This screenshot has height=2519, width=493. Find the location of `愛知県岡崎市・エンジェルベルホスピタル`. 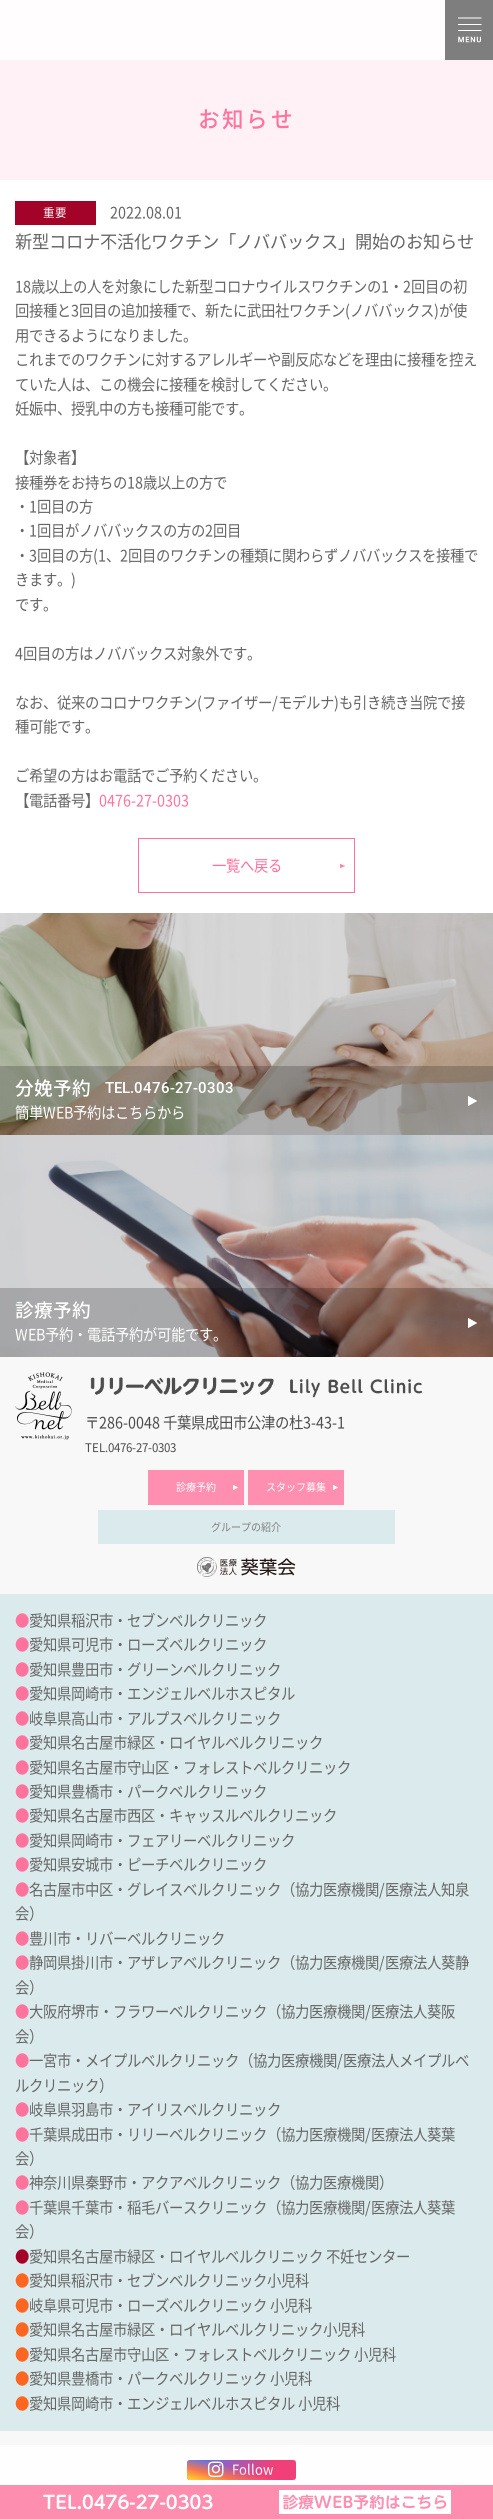

愛知県岡崎市・エンジェルベルホスピタル is located at coordinates (162, 1693).